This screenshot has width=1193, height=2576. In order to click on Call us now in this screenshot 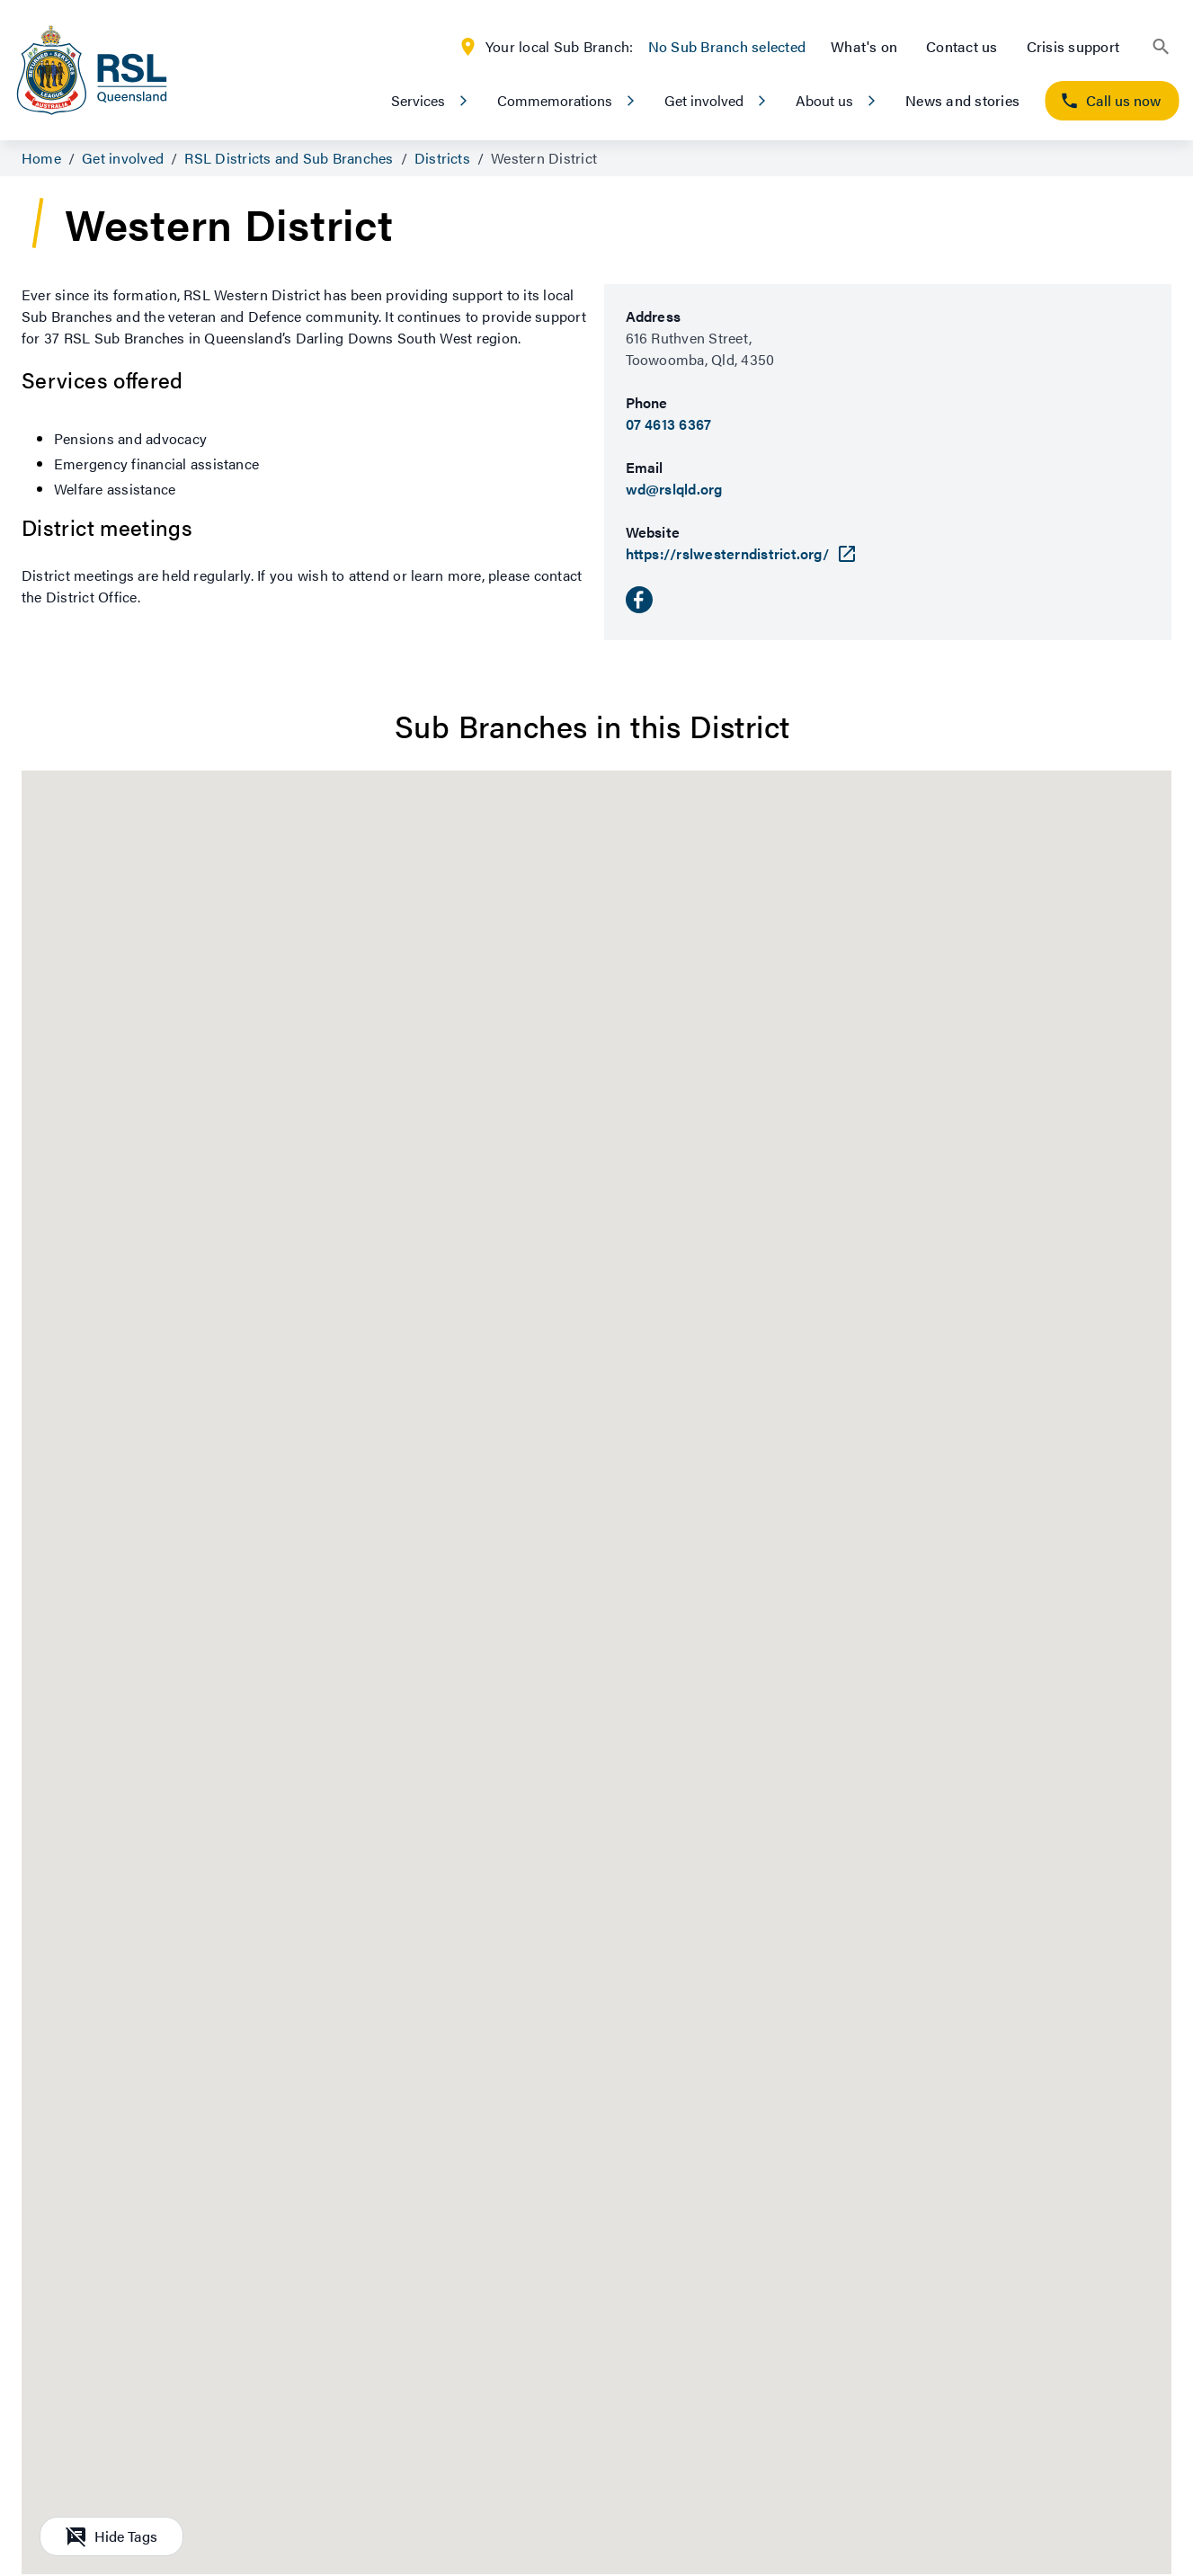, I will do `click(1110, 100)`.